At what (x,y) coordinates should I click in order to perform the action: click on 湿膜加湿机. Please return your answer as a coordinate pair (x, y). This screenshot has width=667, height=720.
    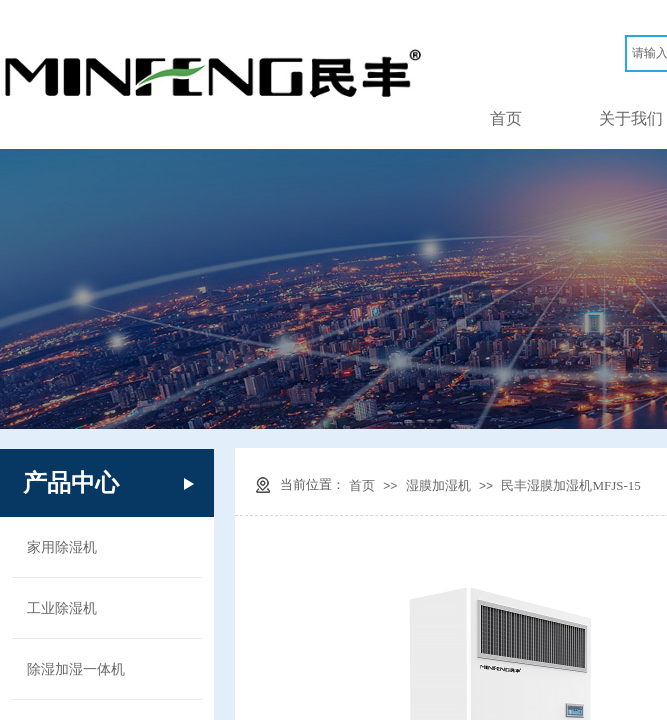
    Looking at the image, I should click on (438, 485).